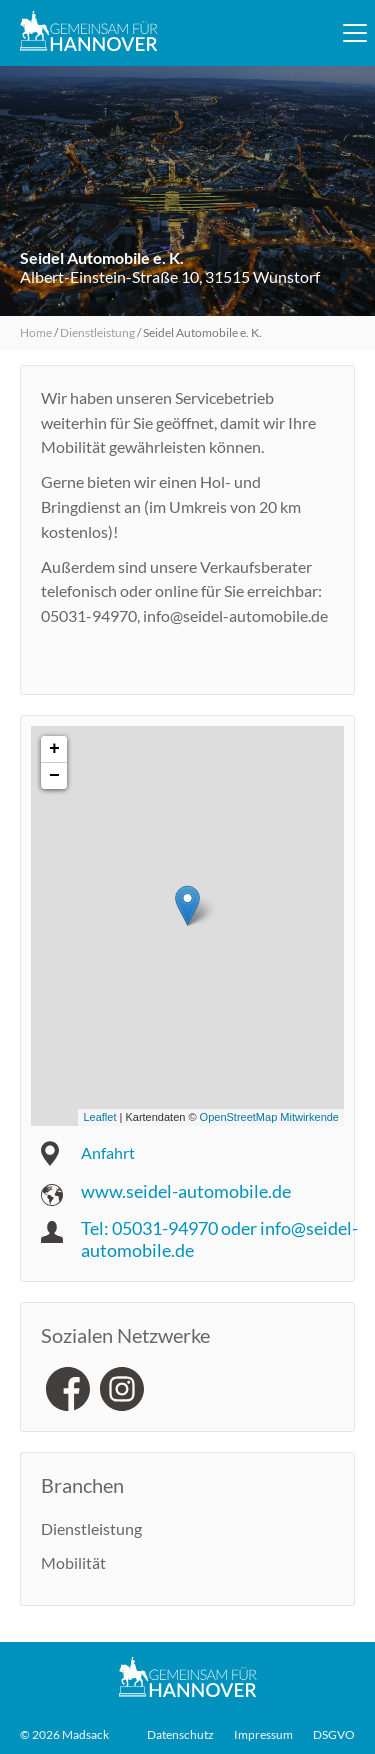  I want to click on Mobilität, so click(73, 1562).